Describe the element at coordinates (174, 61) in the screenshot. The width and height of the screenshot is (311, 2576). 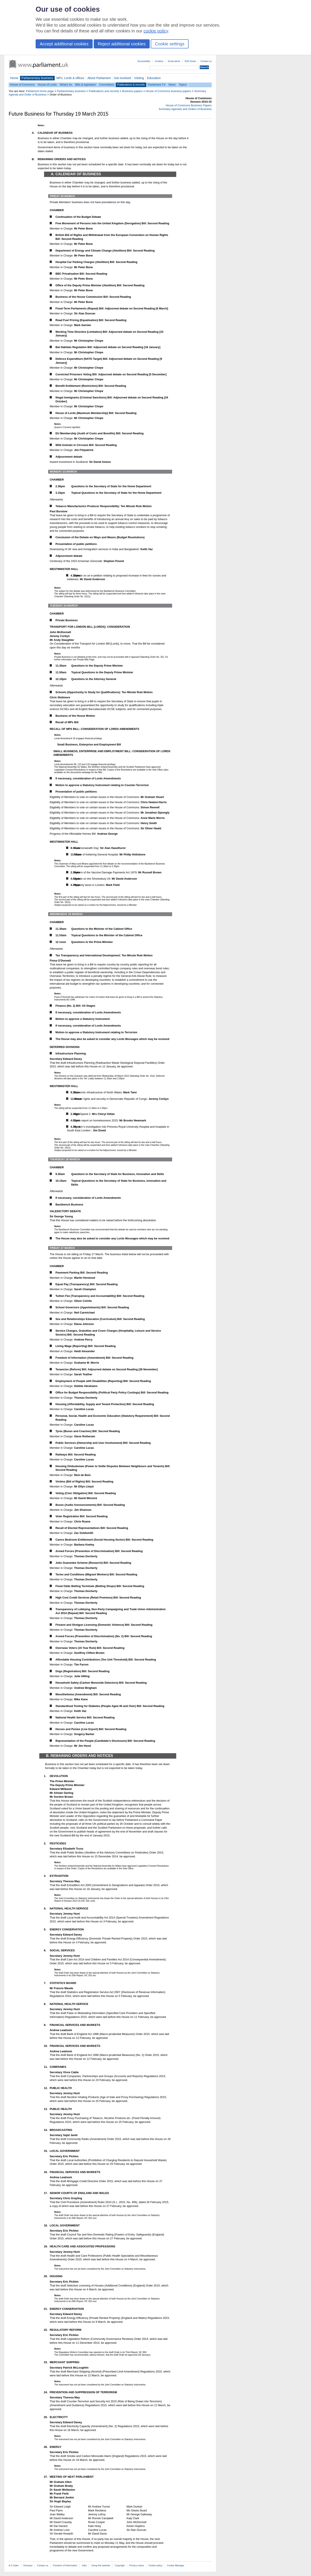
I see `Email alerts` at that location.